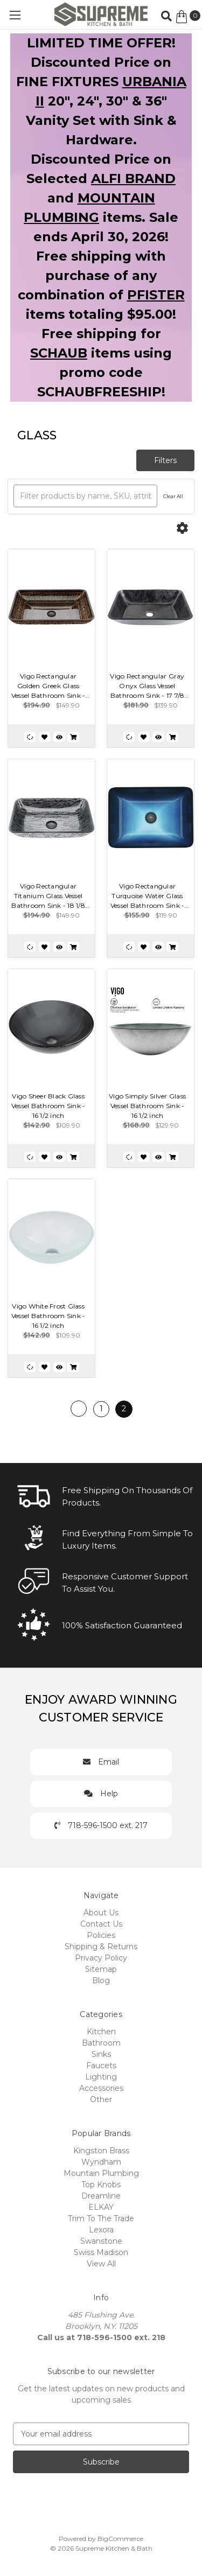 The image size is (202, 2576). I want to click on SCHAUB, so click(58, 353).